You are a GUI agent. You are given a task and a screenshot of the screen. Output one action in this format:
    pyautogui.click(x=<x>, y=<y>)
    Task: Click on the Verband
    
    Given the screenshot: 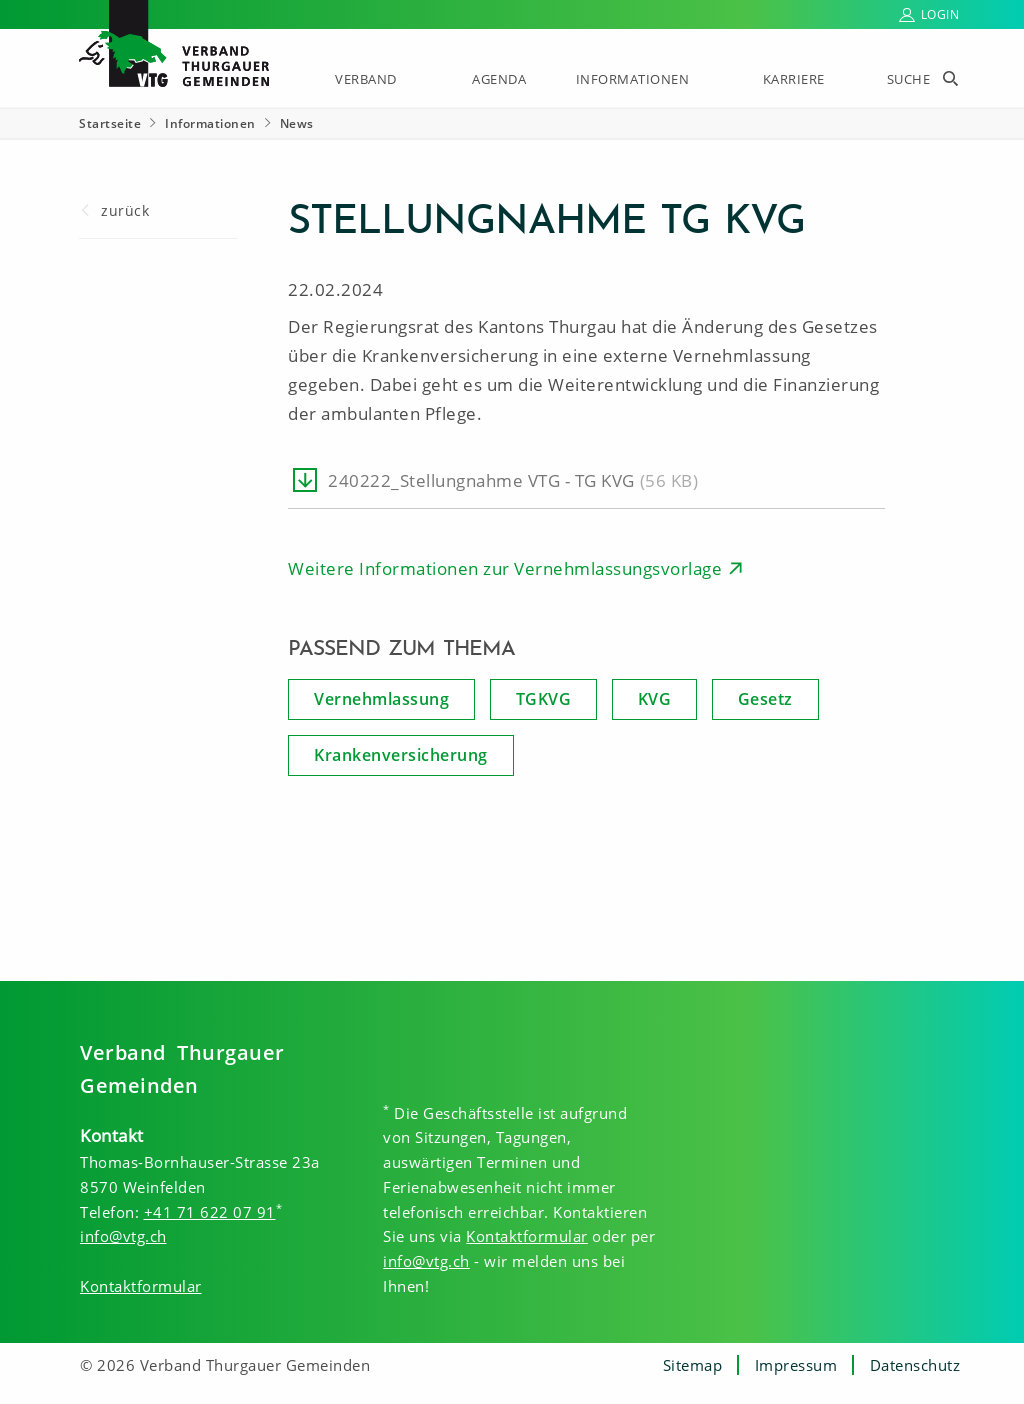 What is the action you would take?
    pyautogui.click(x=366, y=79)
    